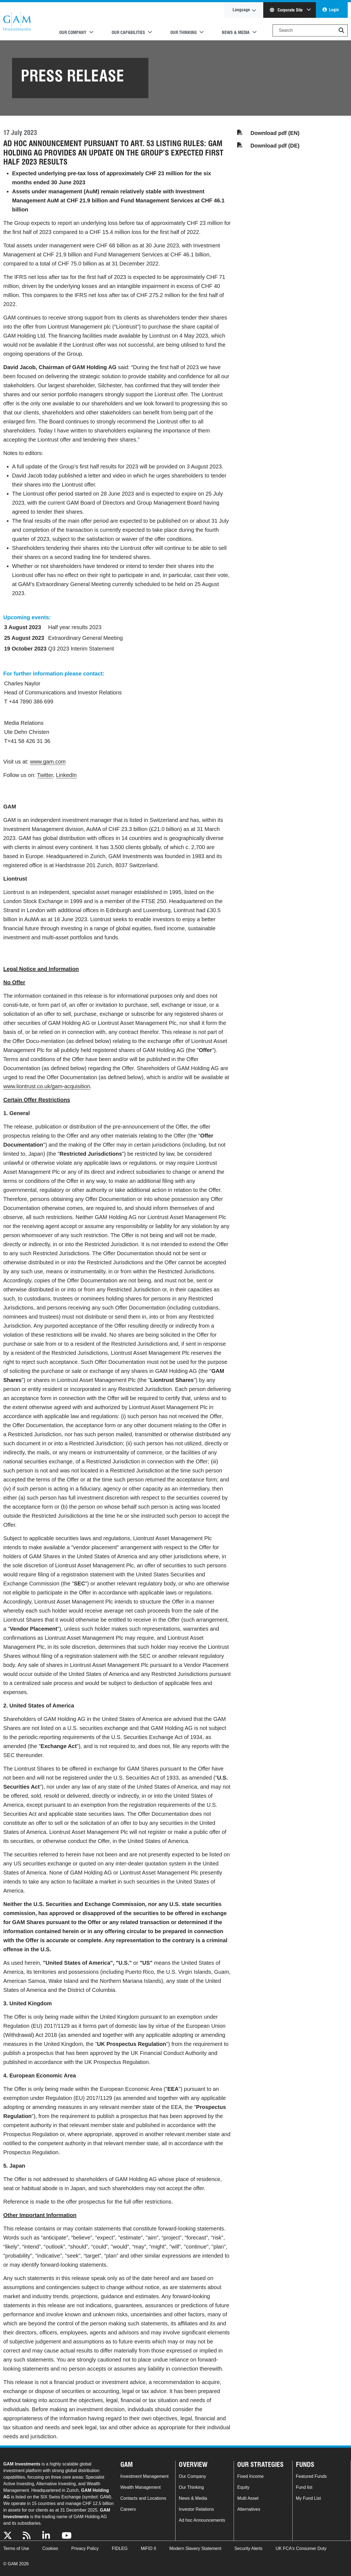 The height and width of the screenshot is (2576, 351). I want to click on News & Media, so click(193, 2498).